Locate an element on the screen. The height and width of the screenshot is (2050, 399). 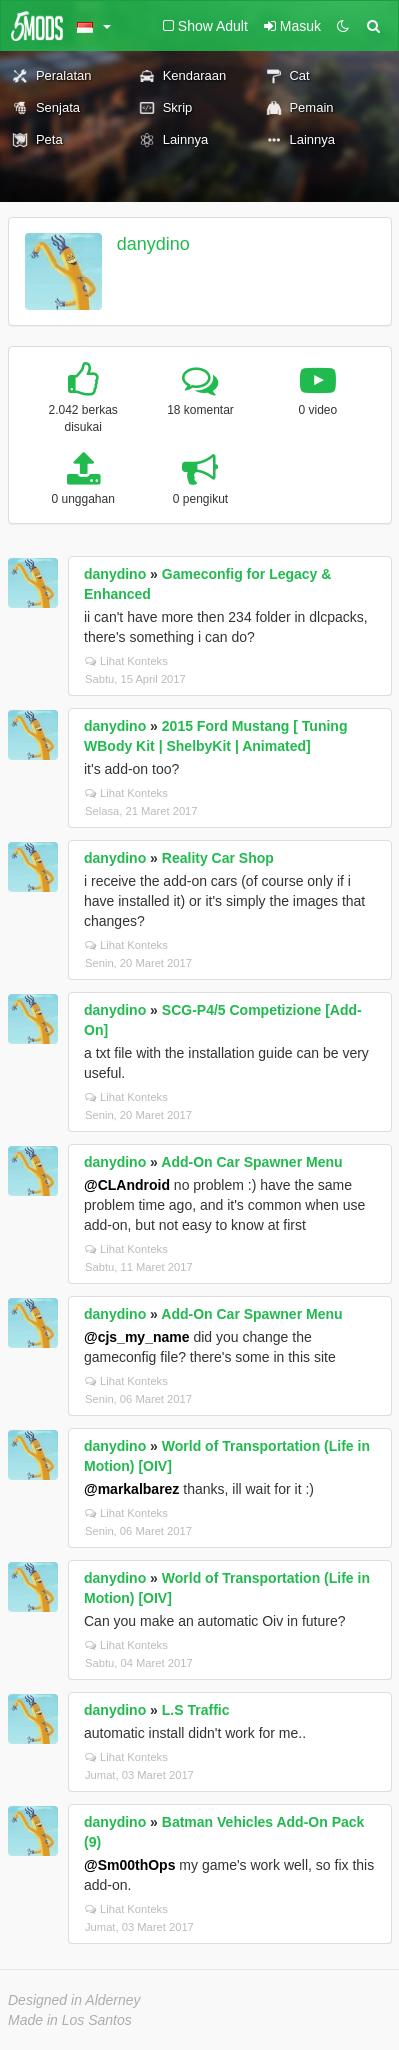
Reality Car Shop is located at coordinates (218, 858).